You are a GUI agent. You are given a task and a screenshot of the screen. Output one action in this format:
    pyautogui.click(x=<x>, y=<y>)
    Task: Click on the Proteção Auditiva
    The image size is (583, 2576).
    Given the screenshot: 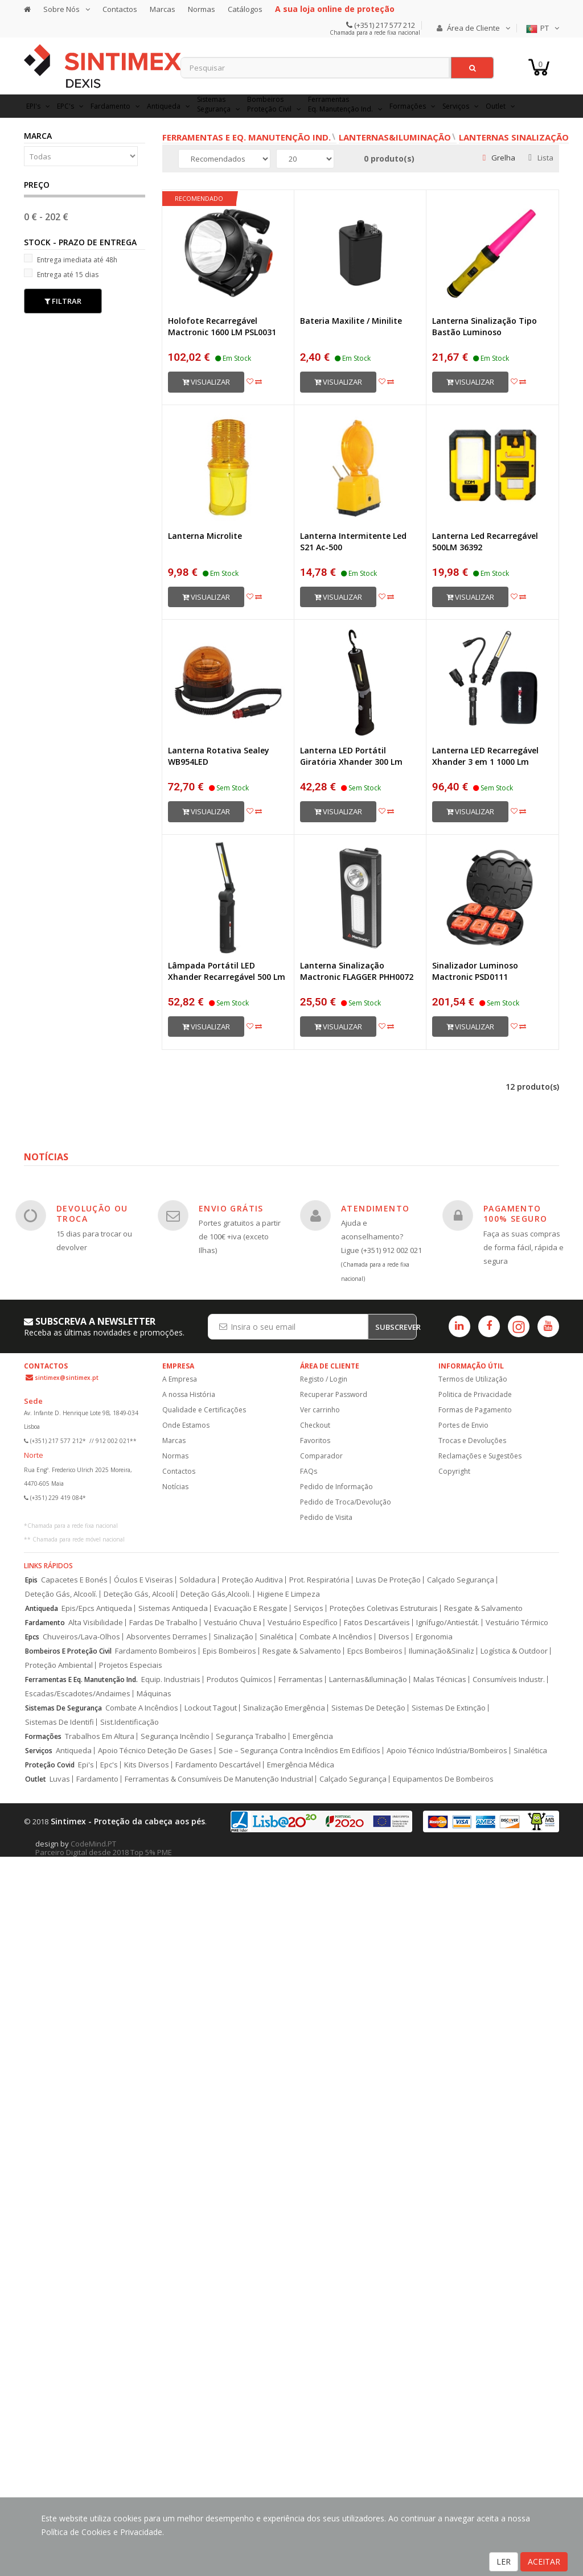 What is the action you would take?
    pyautogui.click(x=252, y=1580)
    